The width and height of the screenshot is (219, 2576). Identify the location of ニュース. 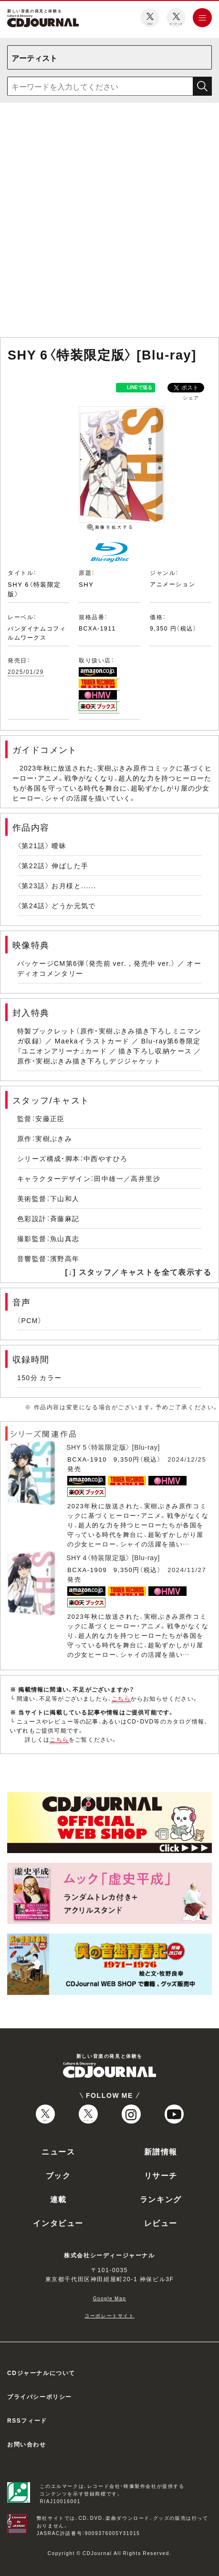
(58, 2151).